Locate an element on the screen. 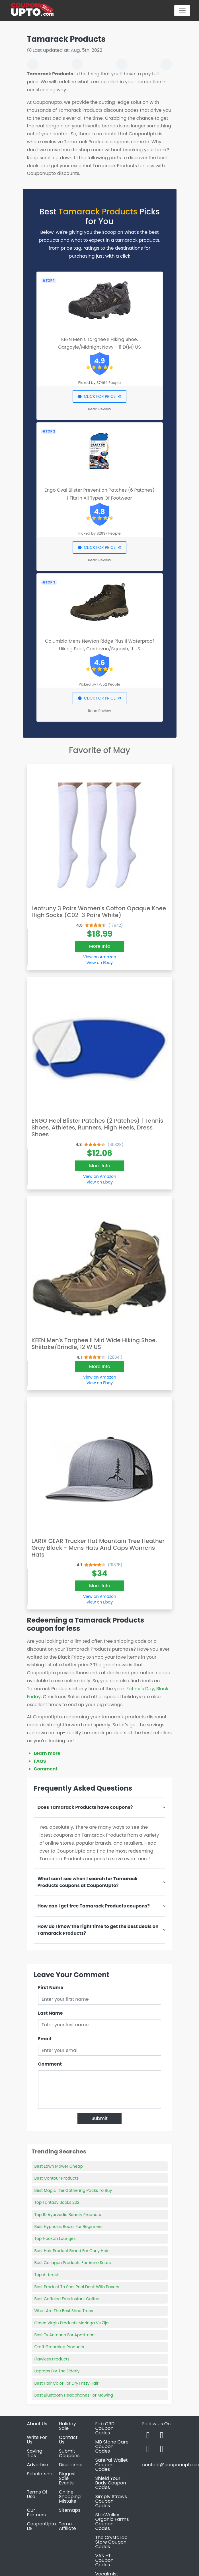 This screenshot has width=199, height=2576. Comment is located at coordinates (46, 1769).